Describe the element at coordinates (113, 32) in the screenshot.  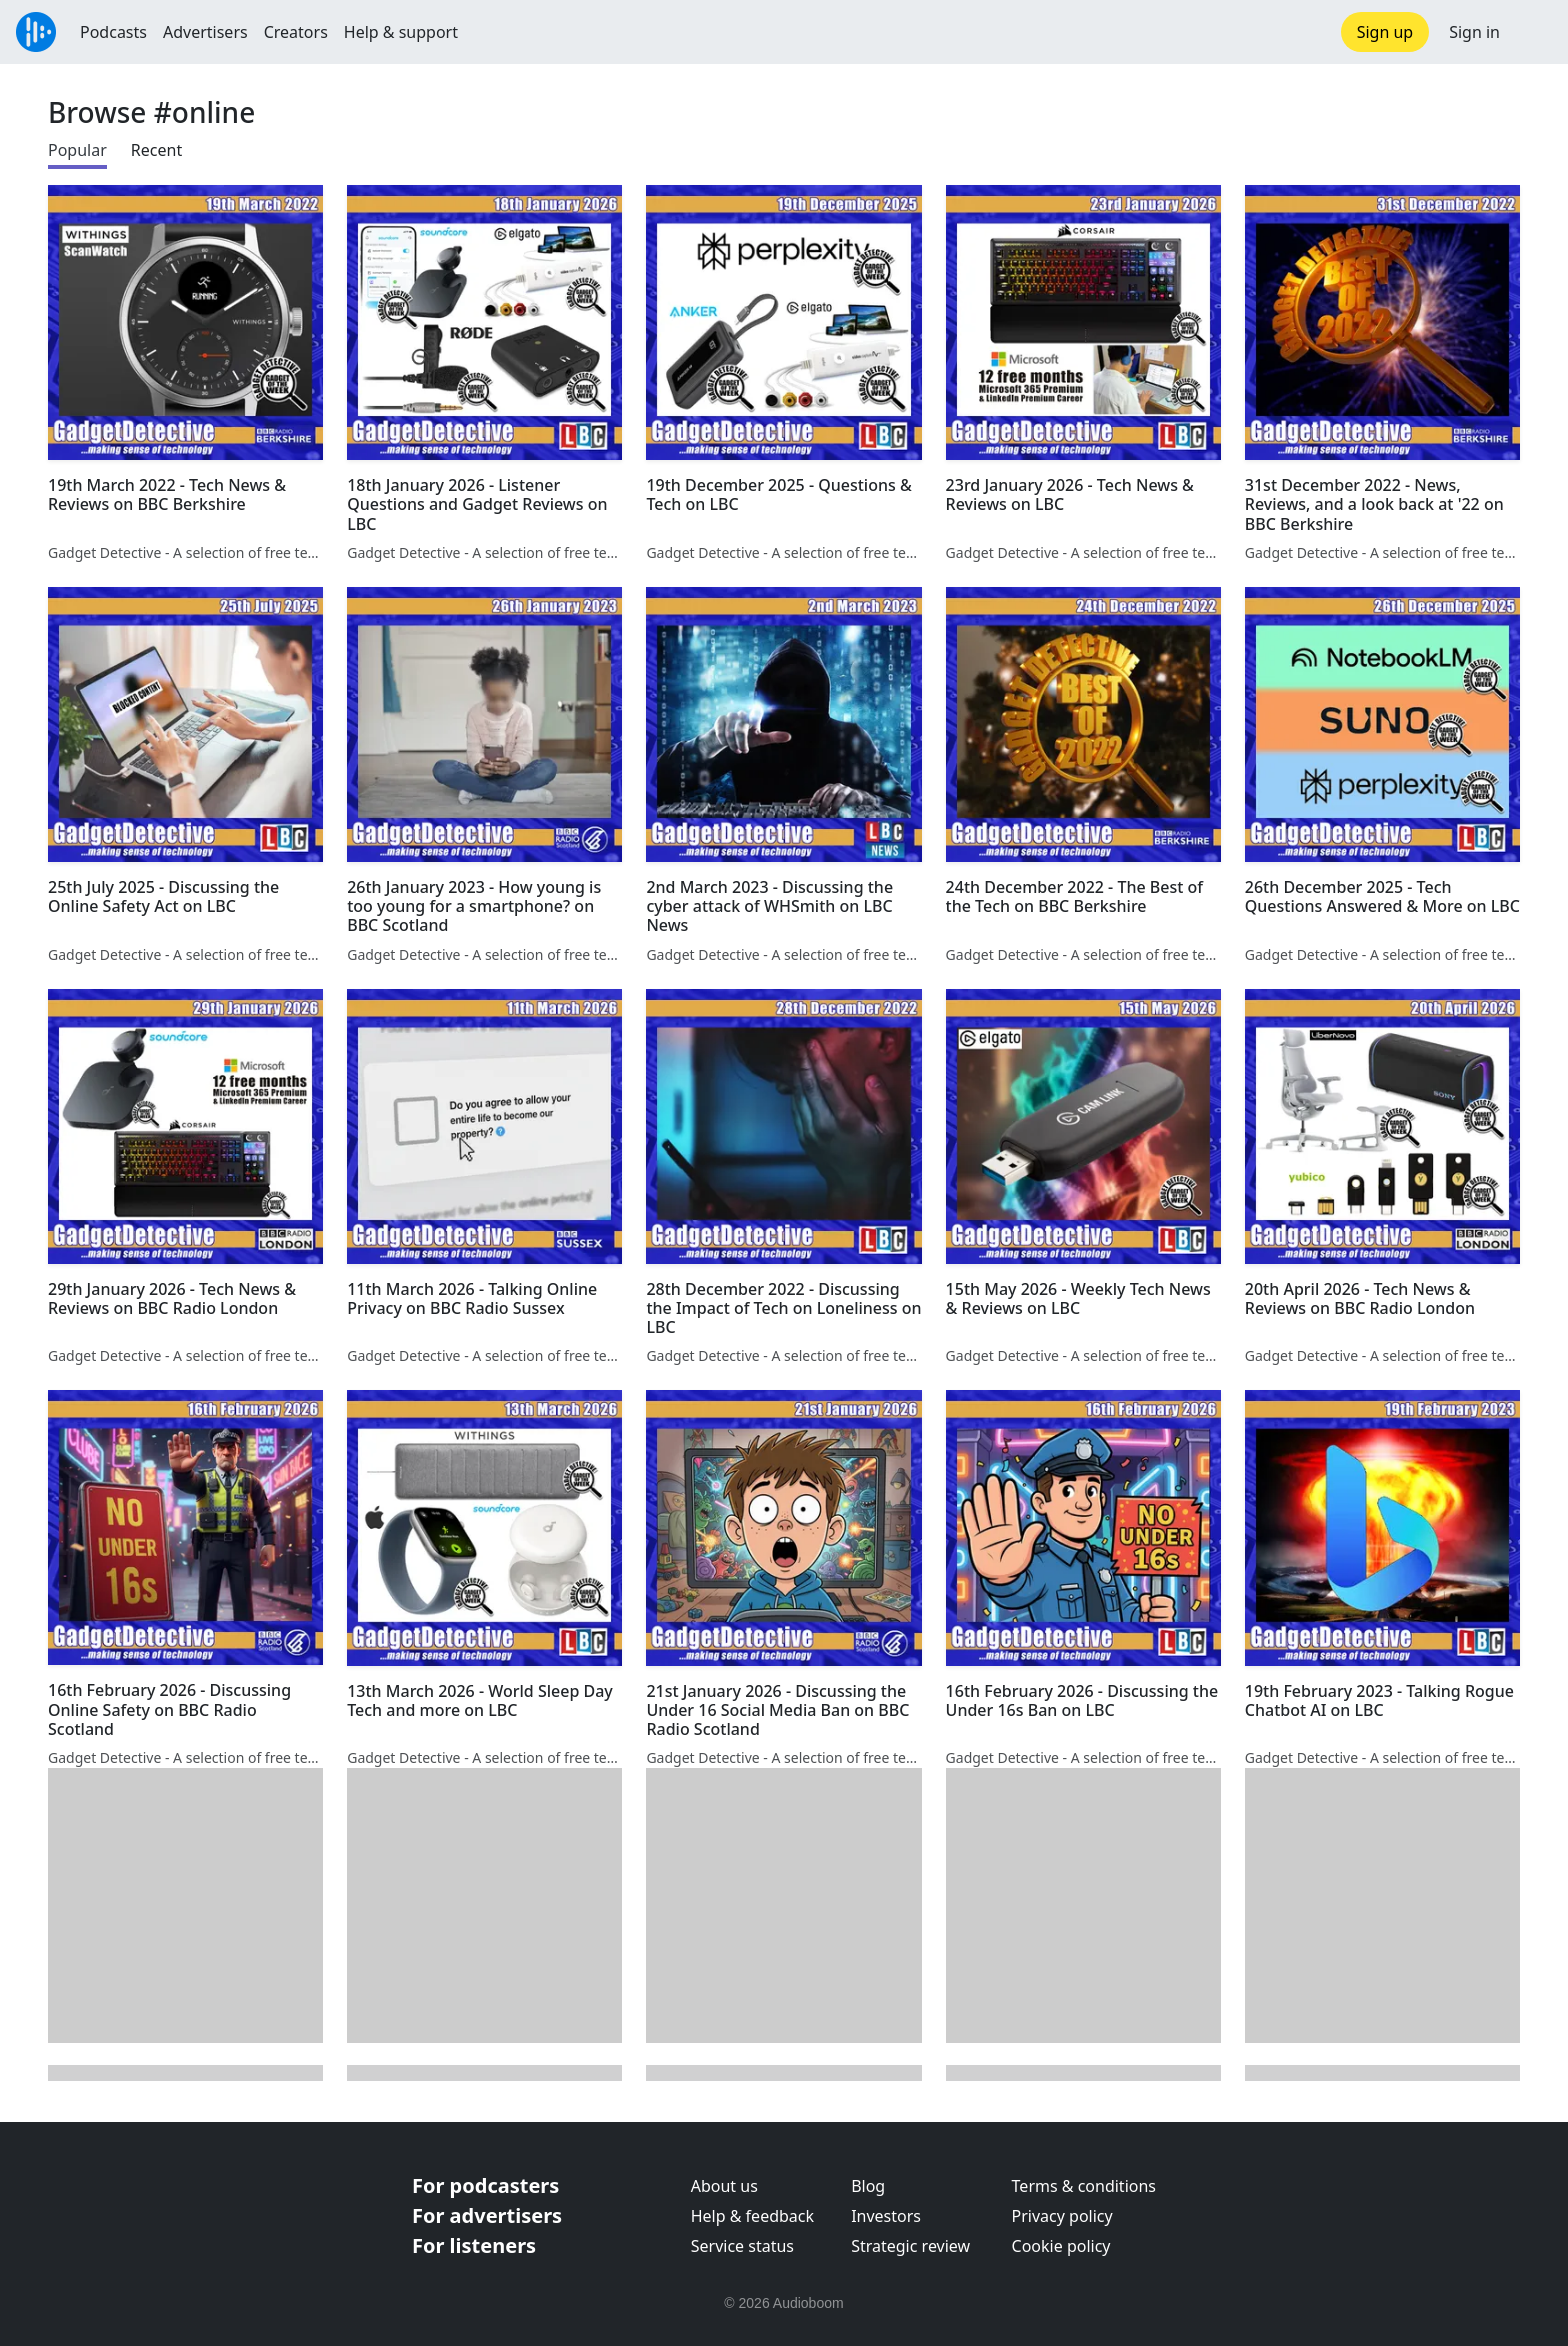
I see `Podcasts` at that location.